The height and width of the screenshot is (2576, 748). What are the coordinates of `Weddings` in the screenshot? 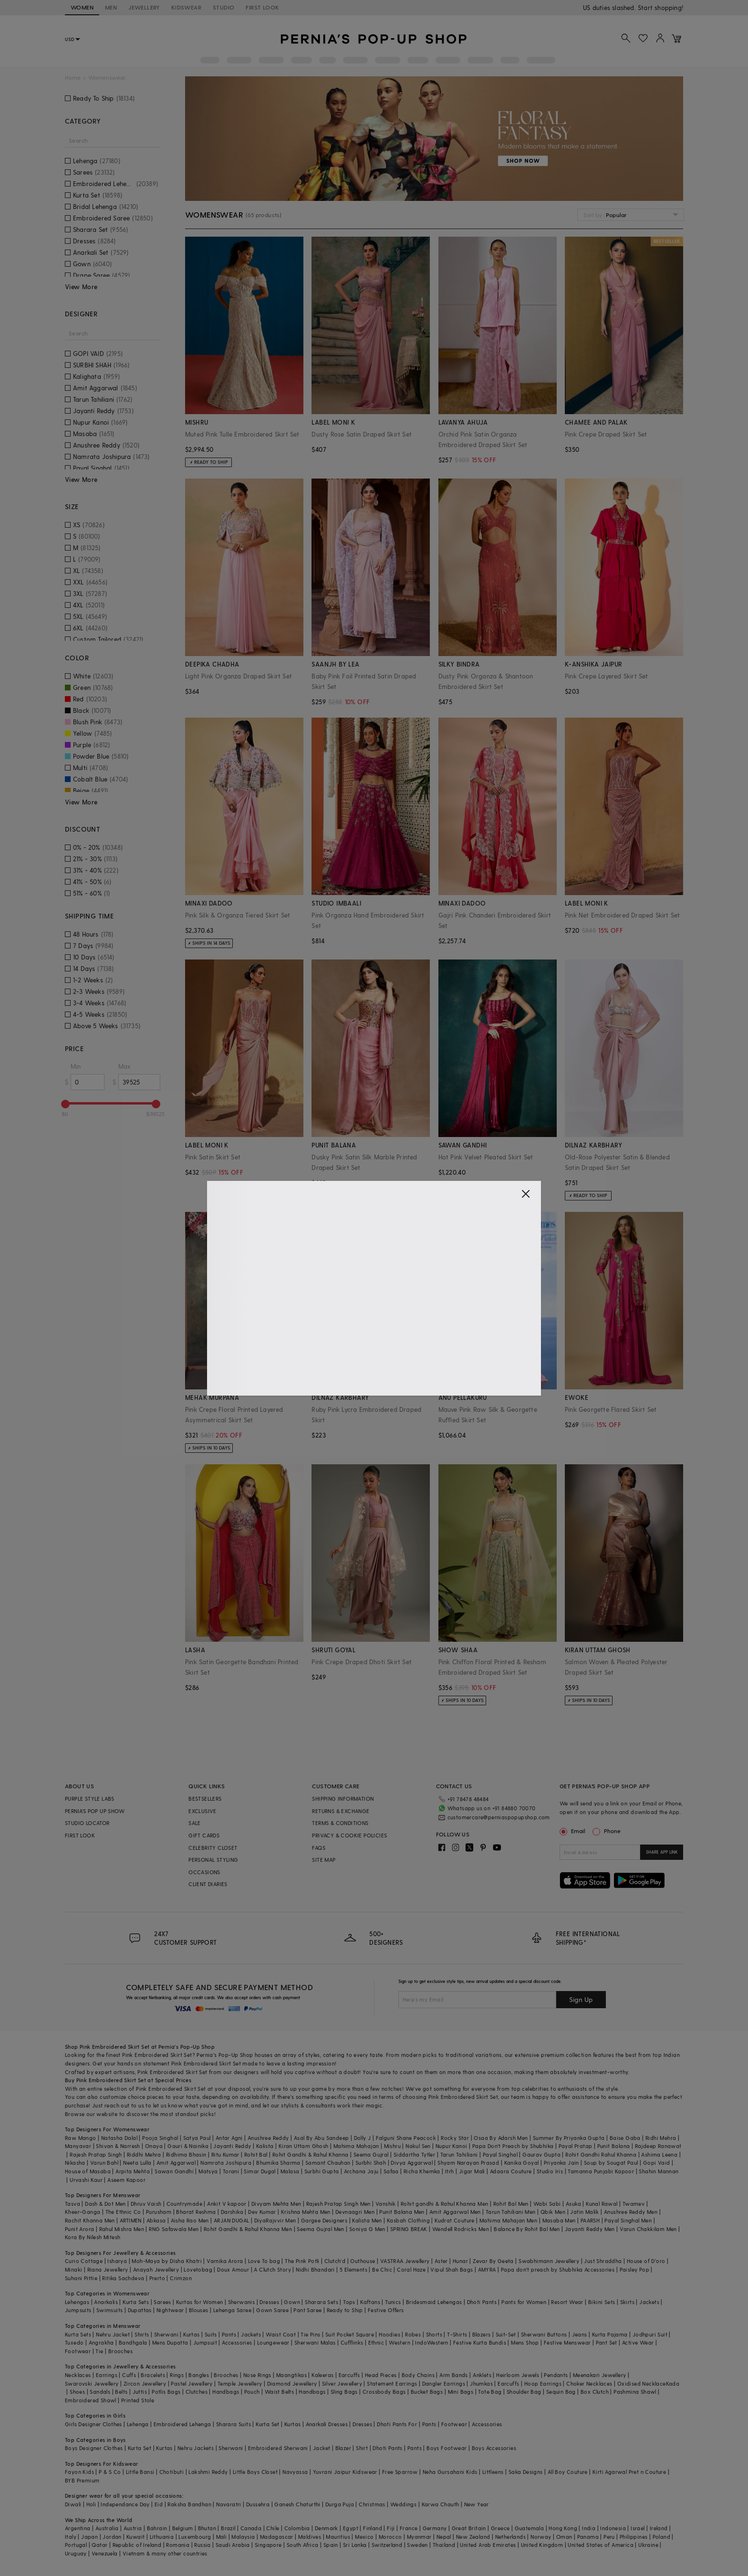 It's located at (403, 2504).